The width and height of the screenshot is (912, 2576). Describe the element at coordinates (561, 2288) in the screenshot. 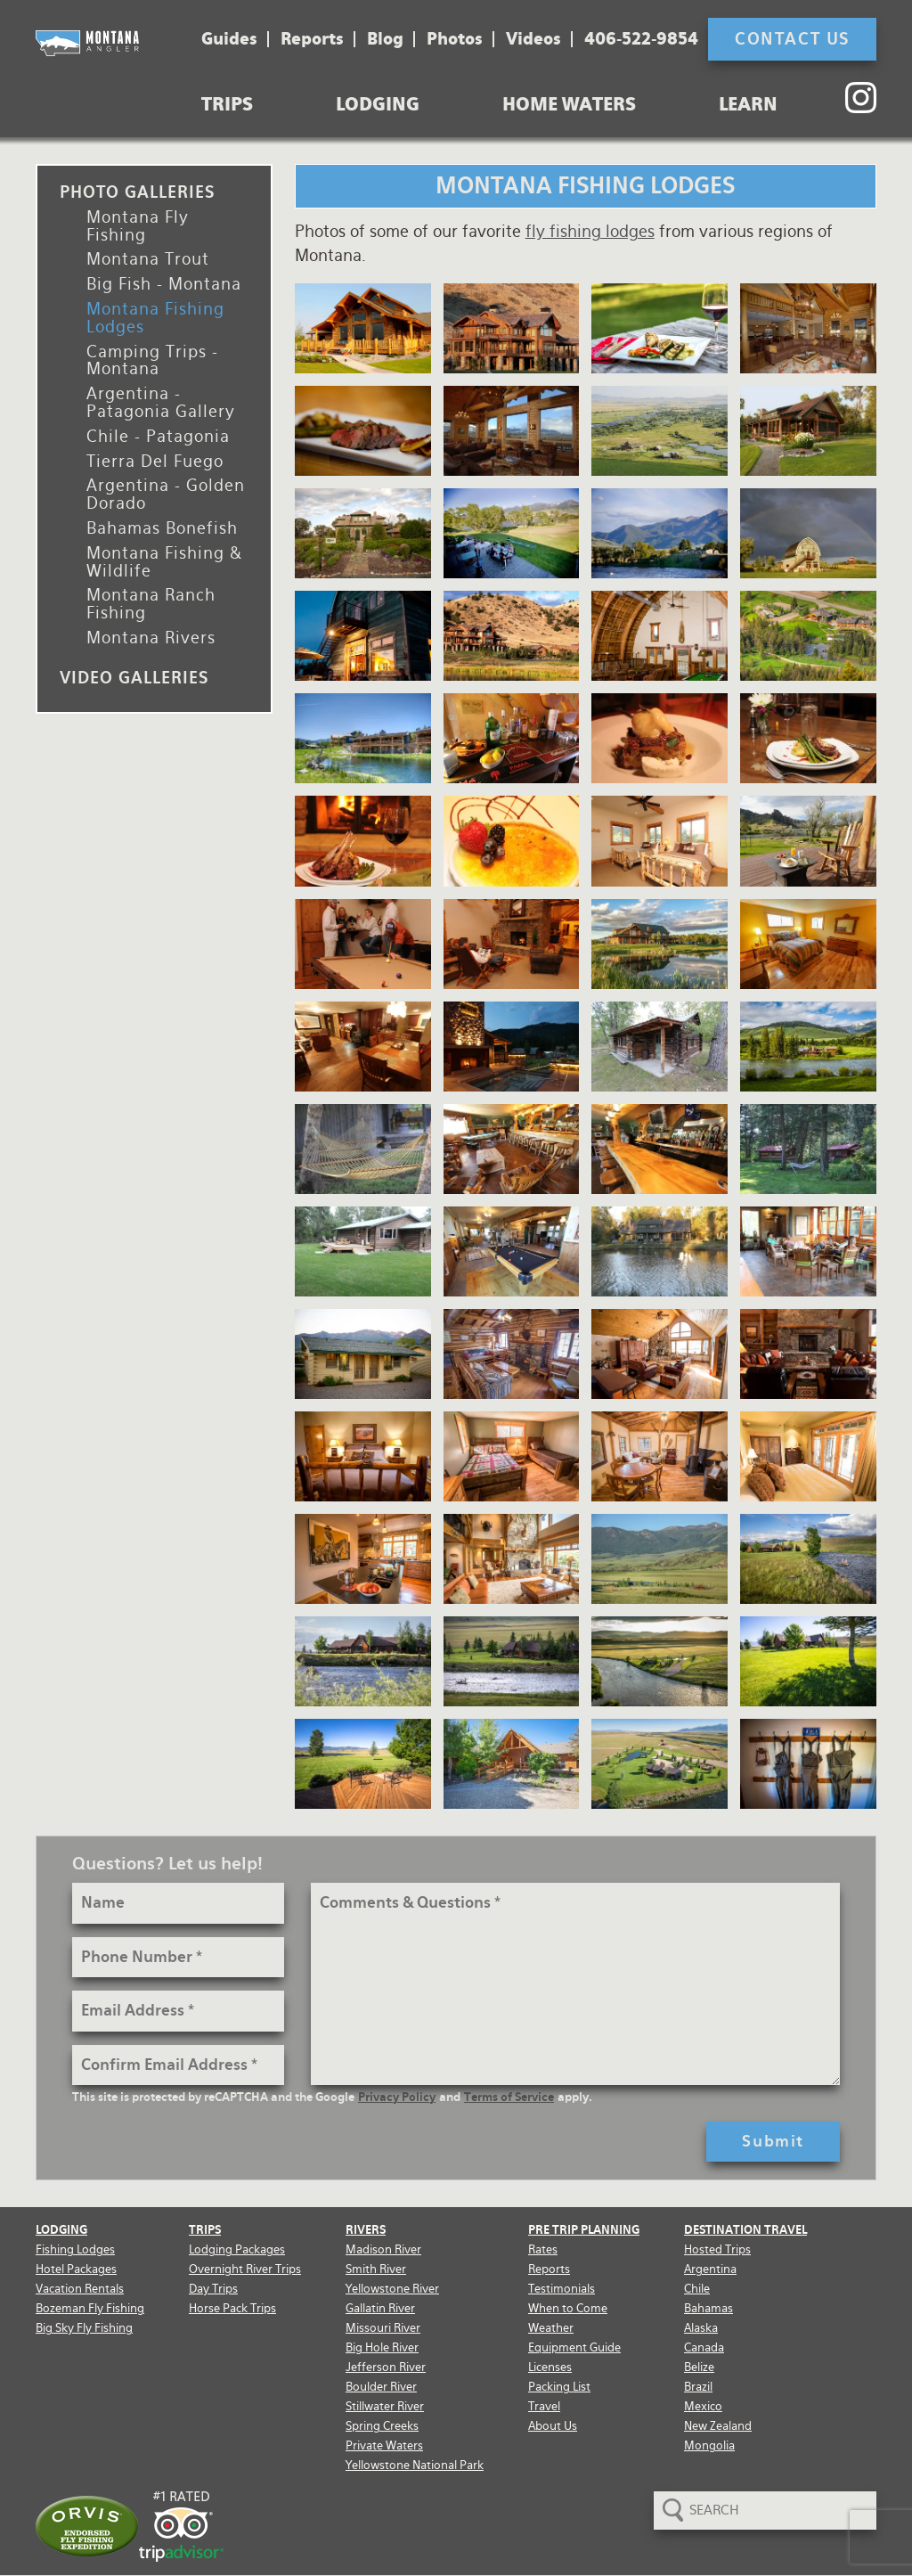

I see `Testimonials` at that location.